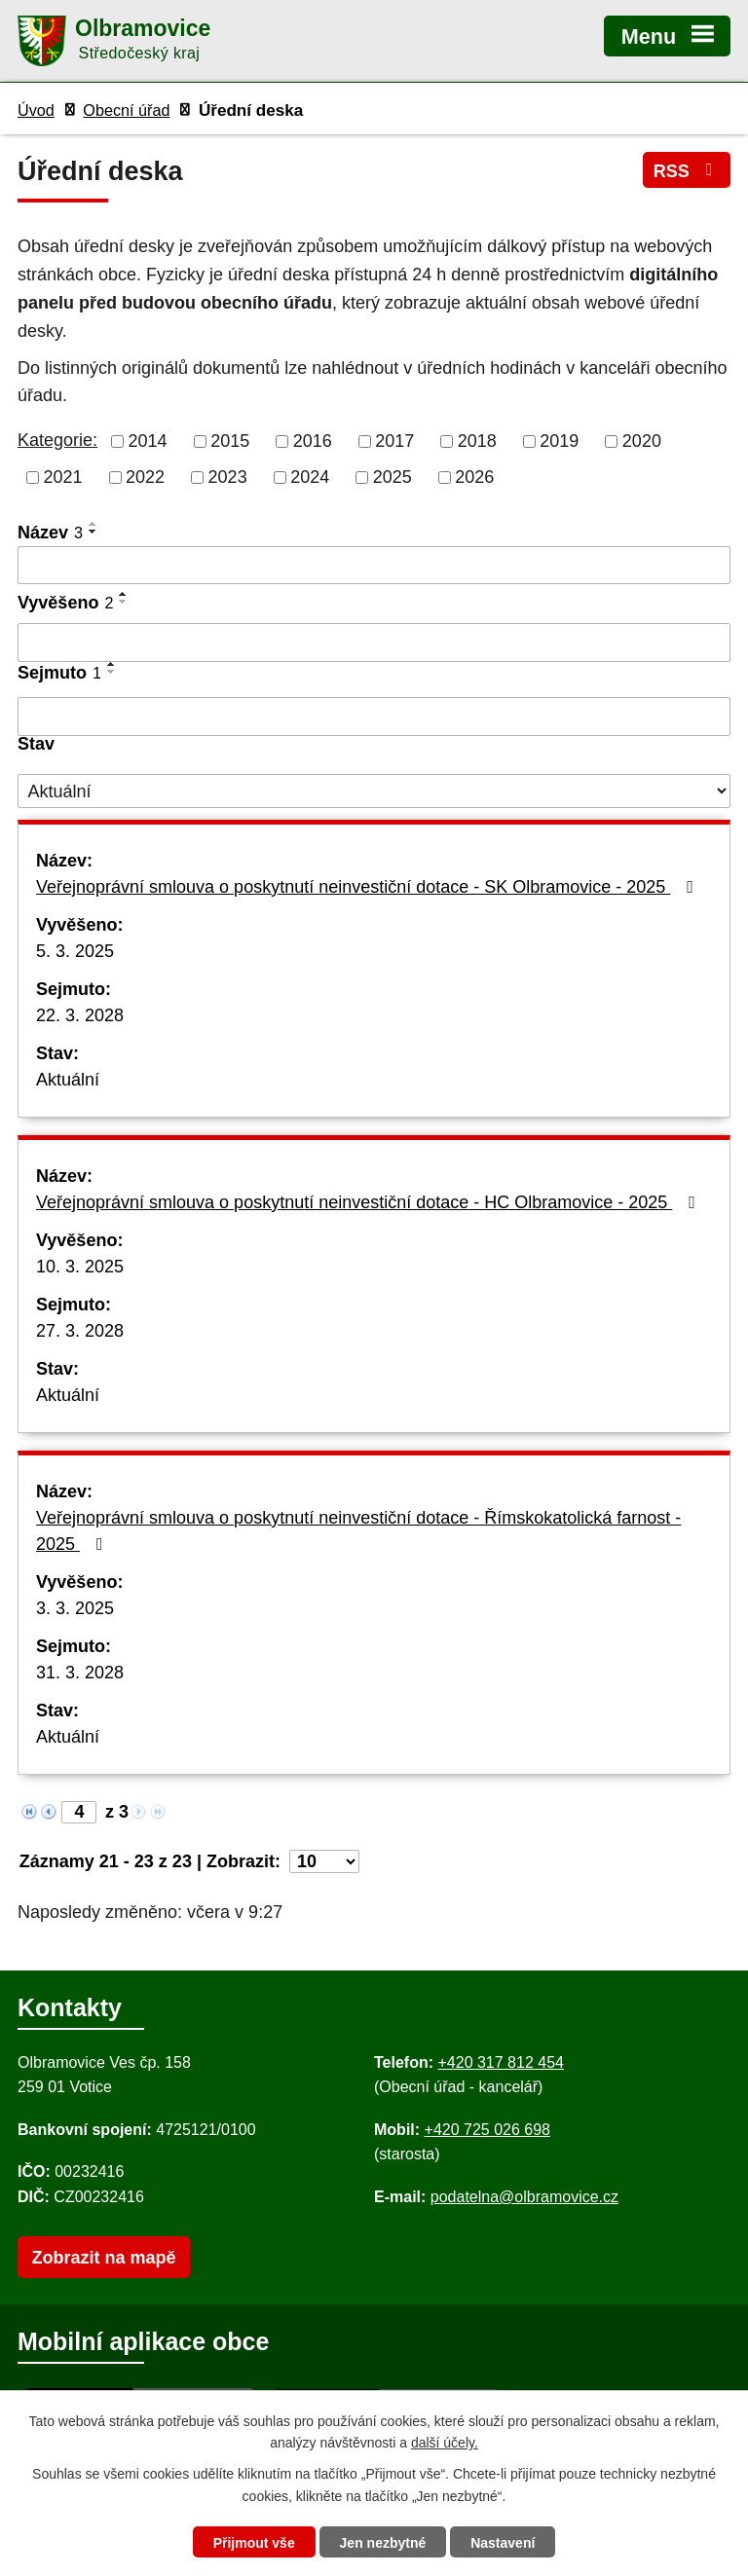  I want to click on 2014, so click(148, 441).